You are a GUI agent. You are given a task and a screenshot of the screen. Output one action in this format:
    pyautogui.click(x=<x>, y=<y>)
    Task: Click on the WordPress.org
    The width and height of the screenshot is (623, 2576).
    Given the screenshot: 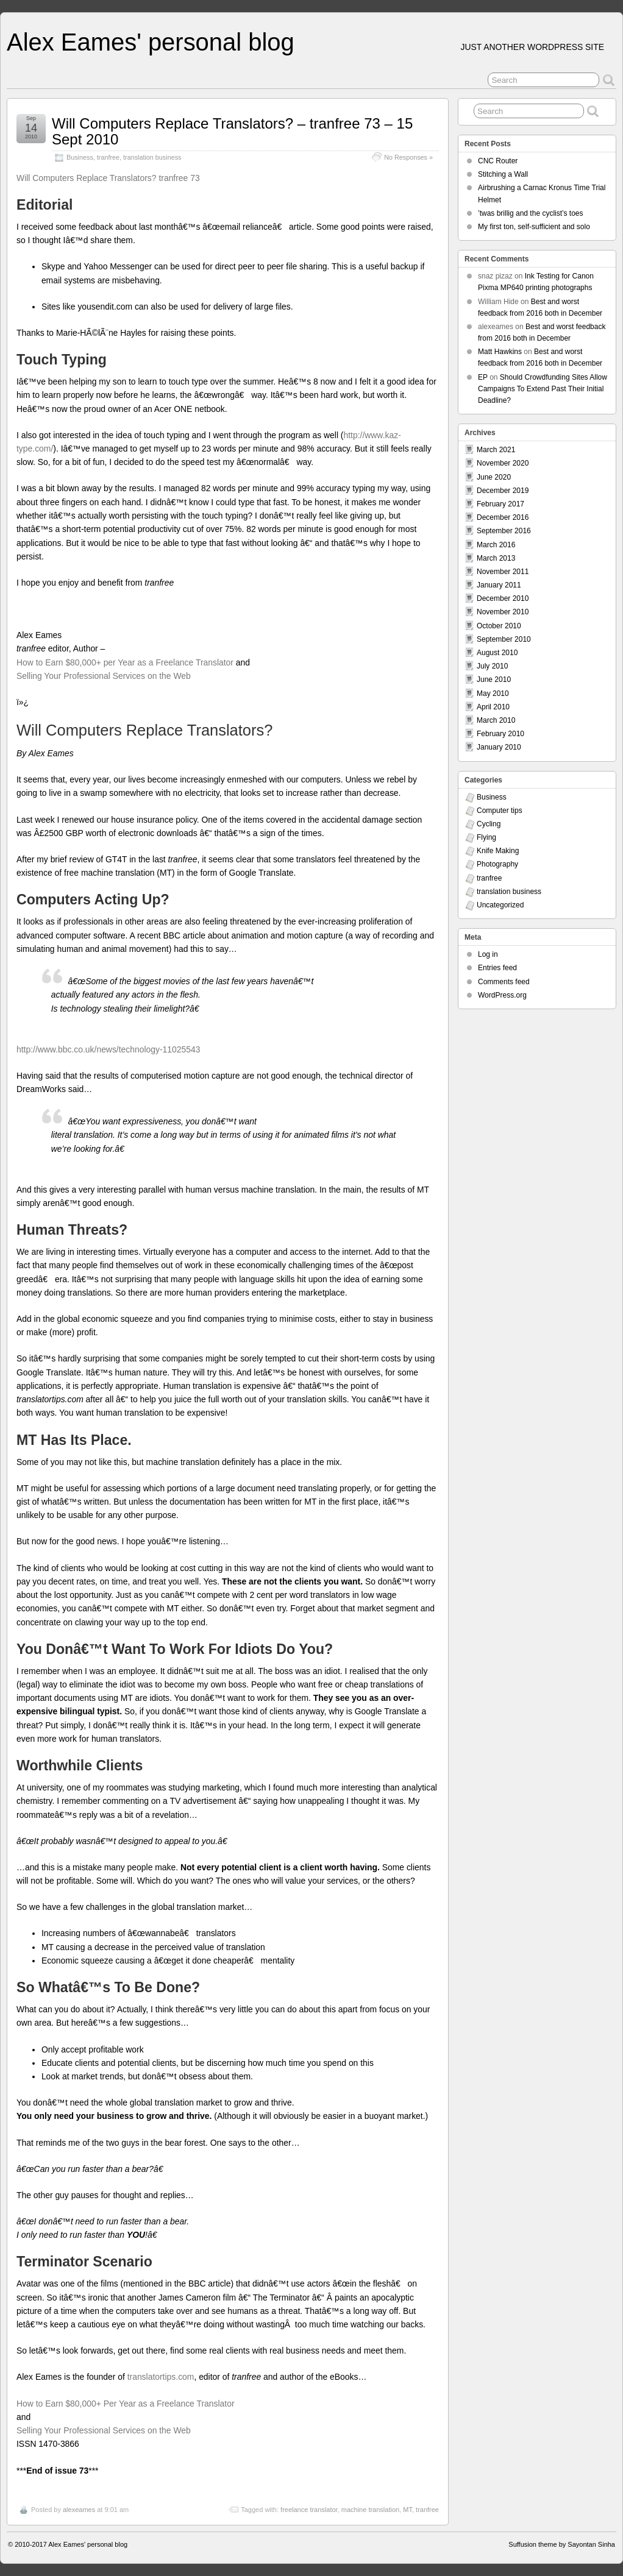 What is the action you would take?
    pyautogui.click(x=502, y=995)
    